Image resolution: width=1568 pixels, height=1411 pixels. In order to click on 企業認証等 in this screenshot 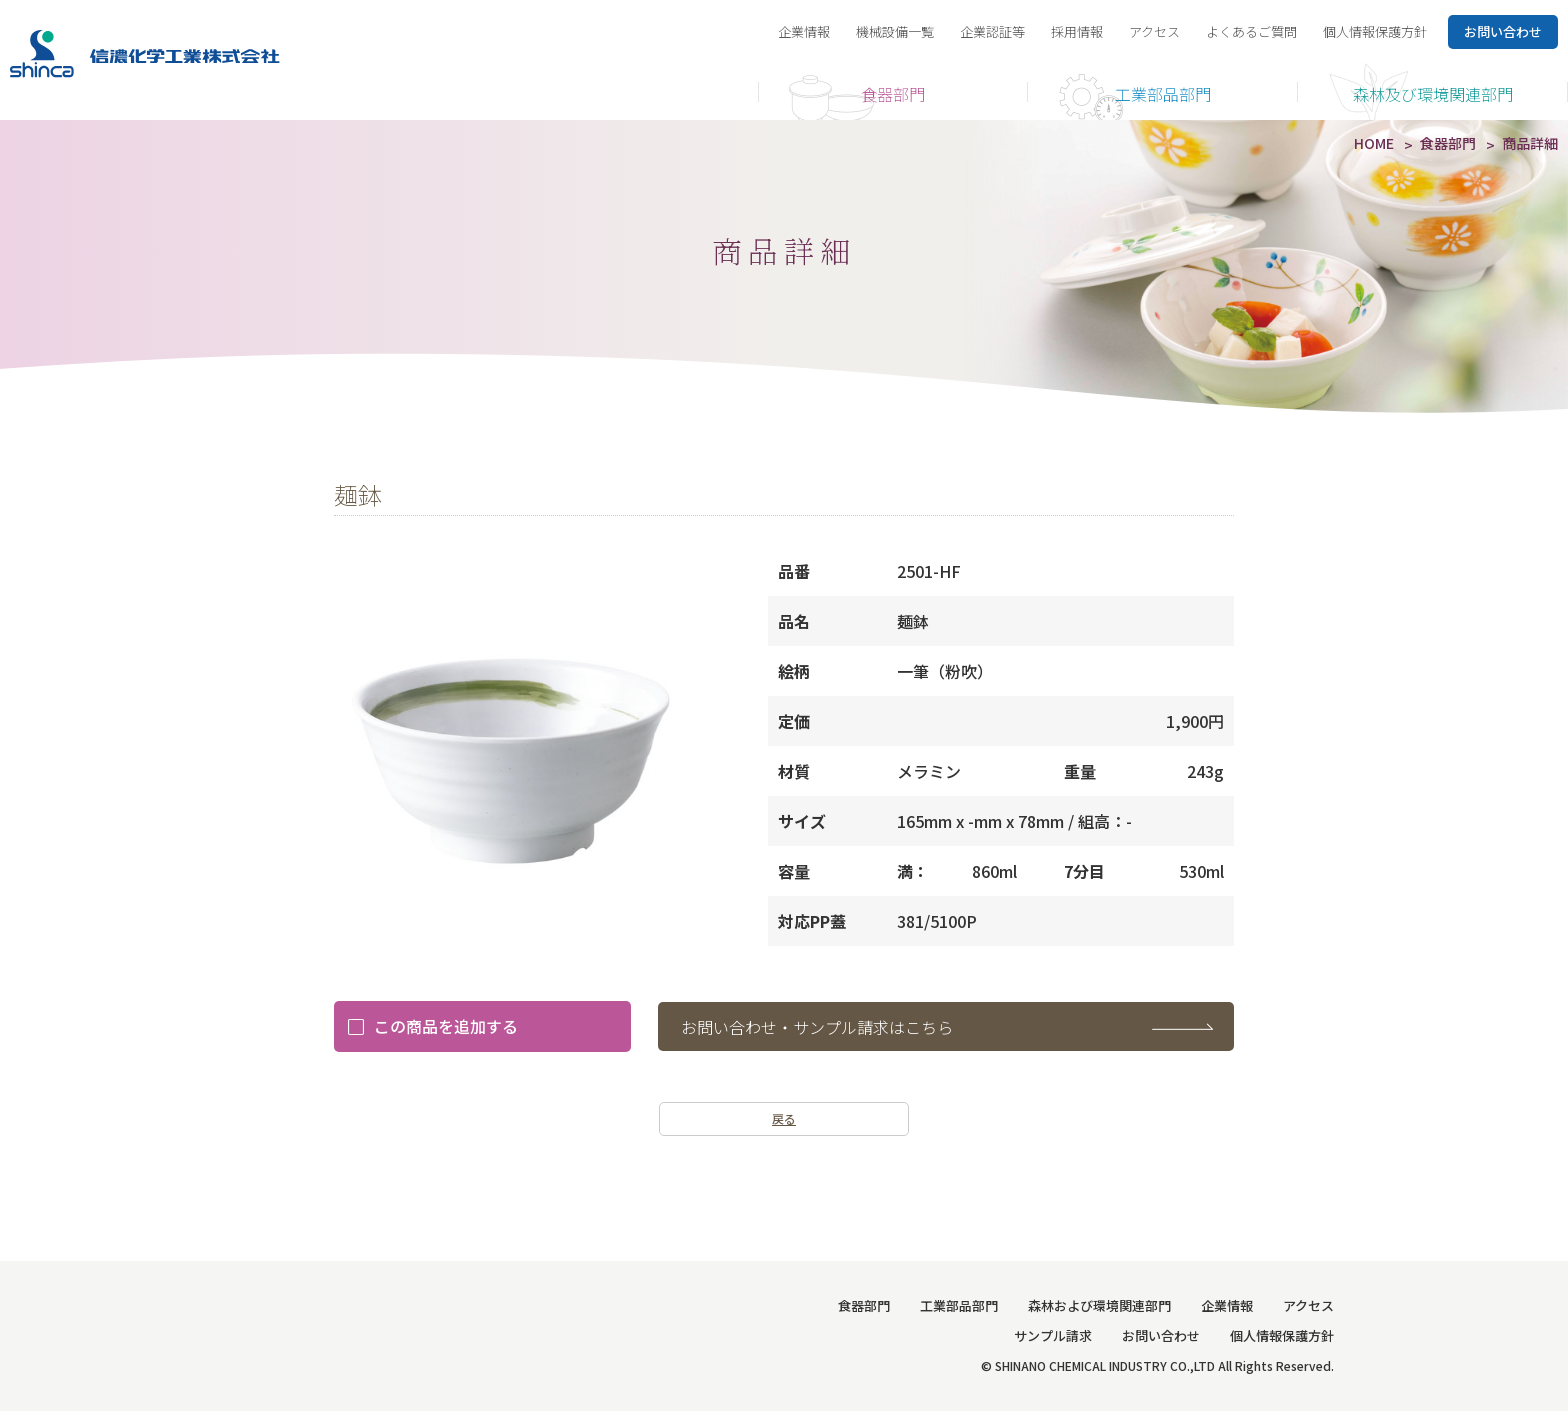, I will do `click(992, 31)`.